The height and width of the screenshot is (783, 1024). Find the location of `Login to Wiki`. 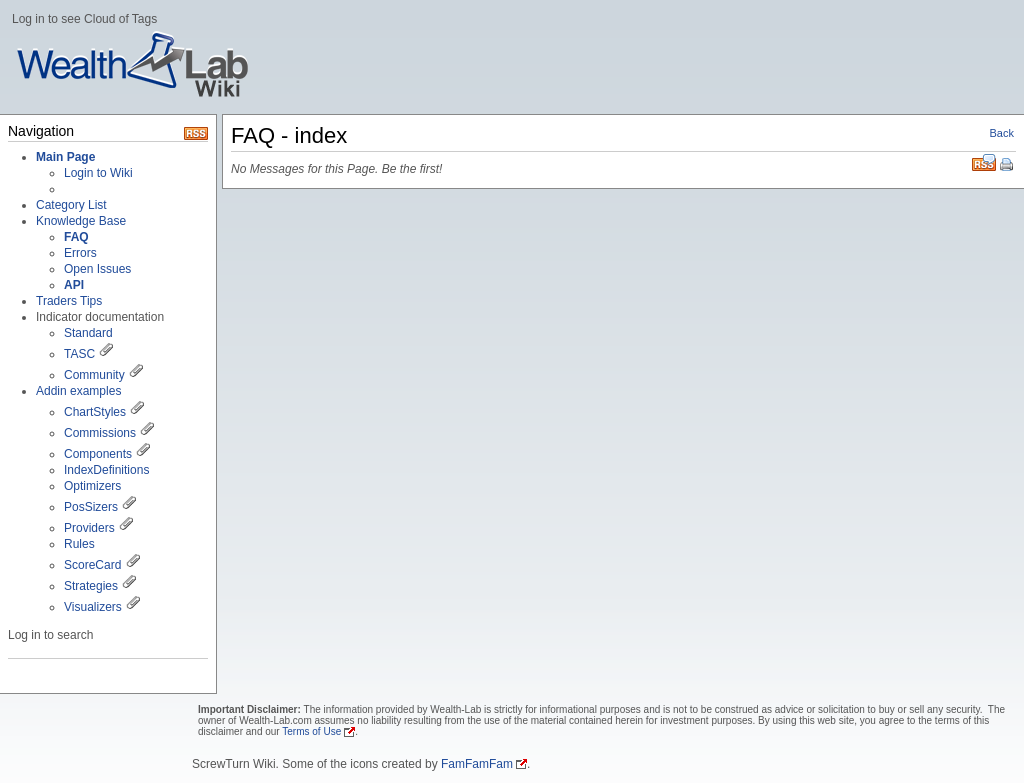

Login to Wiki is located at coordinates (98, 173).